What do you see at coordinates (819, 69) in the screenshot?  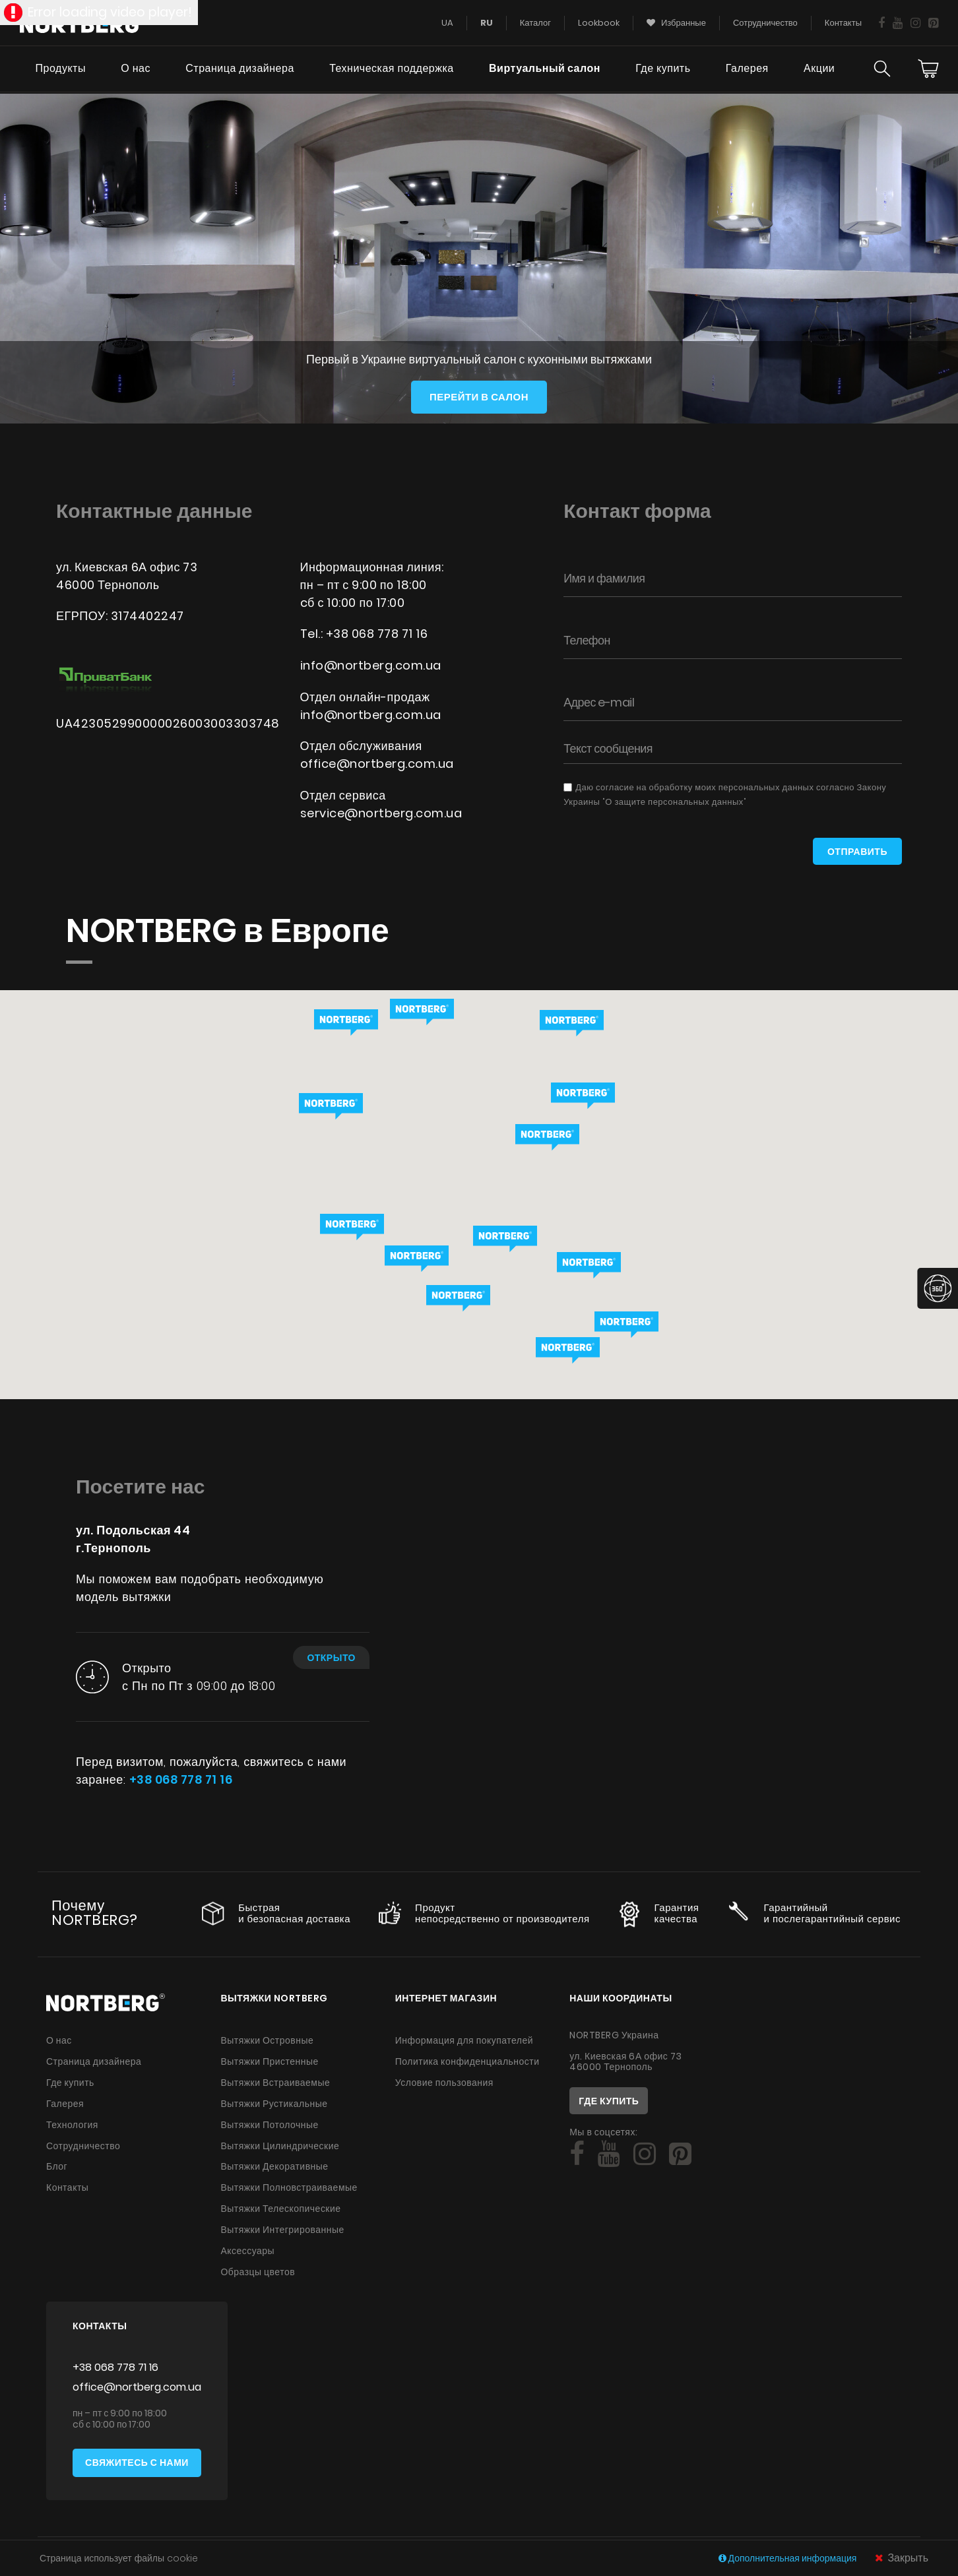 I see `Акции` at bounding box center [819, 69].